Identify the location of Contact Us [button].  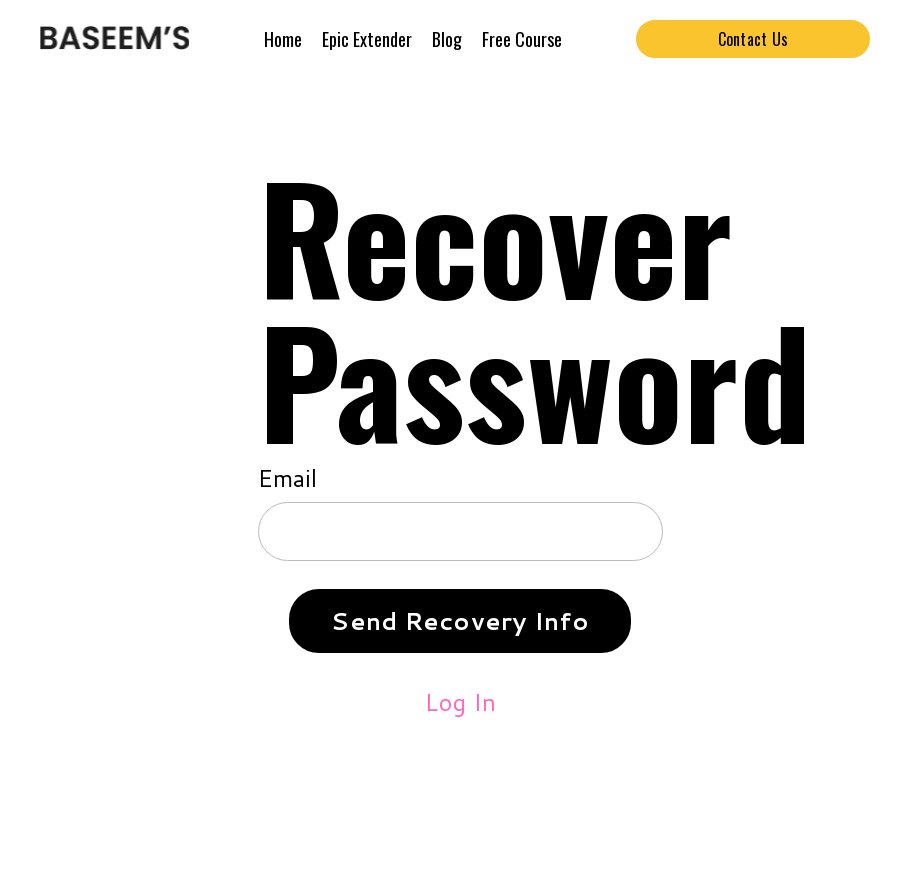
(753, 39).